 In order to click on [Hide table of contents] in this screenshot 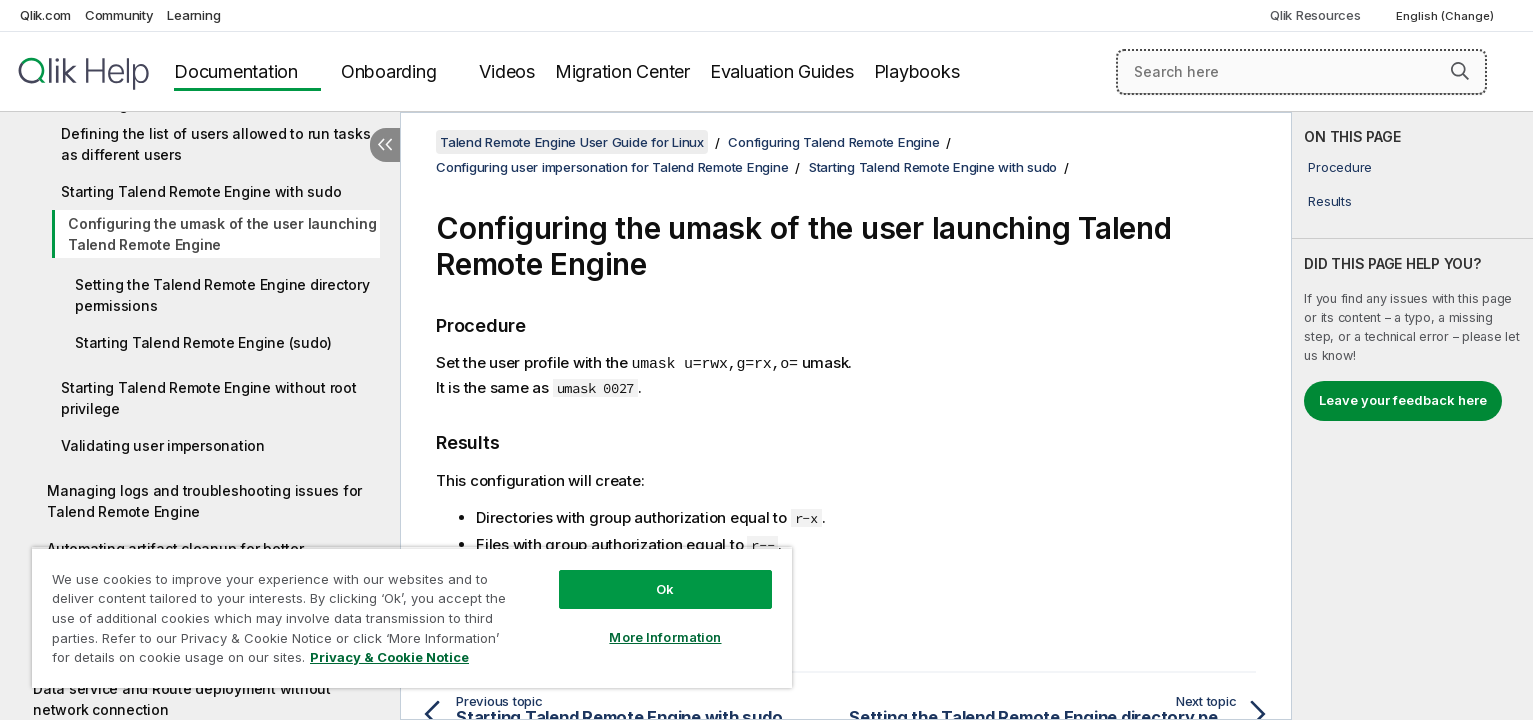, I will do `click(385, 145)`.